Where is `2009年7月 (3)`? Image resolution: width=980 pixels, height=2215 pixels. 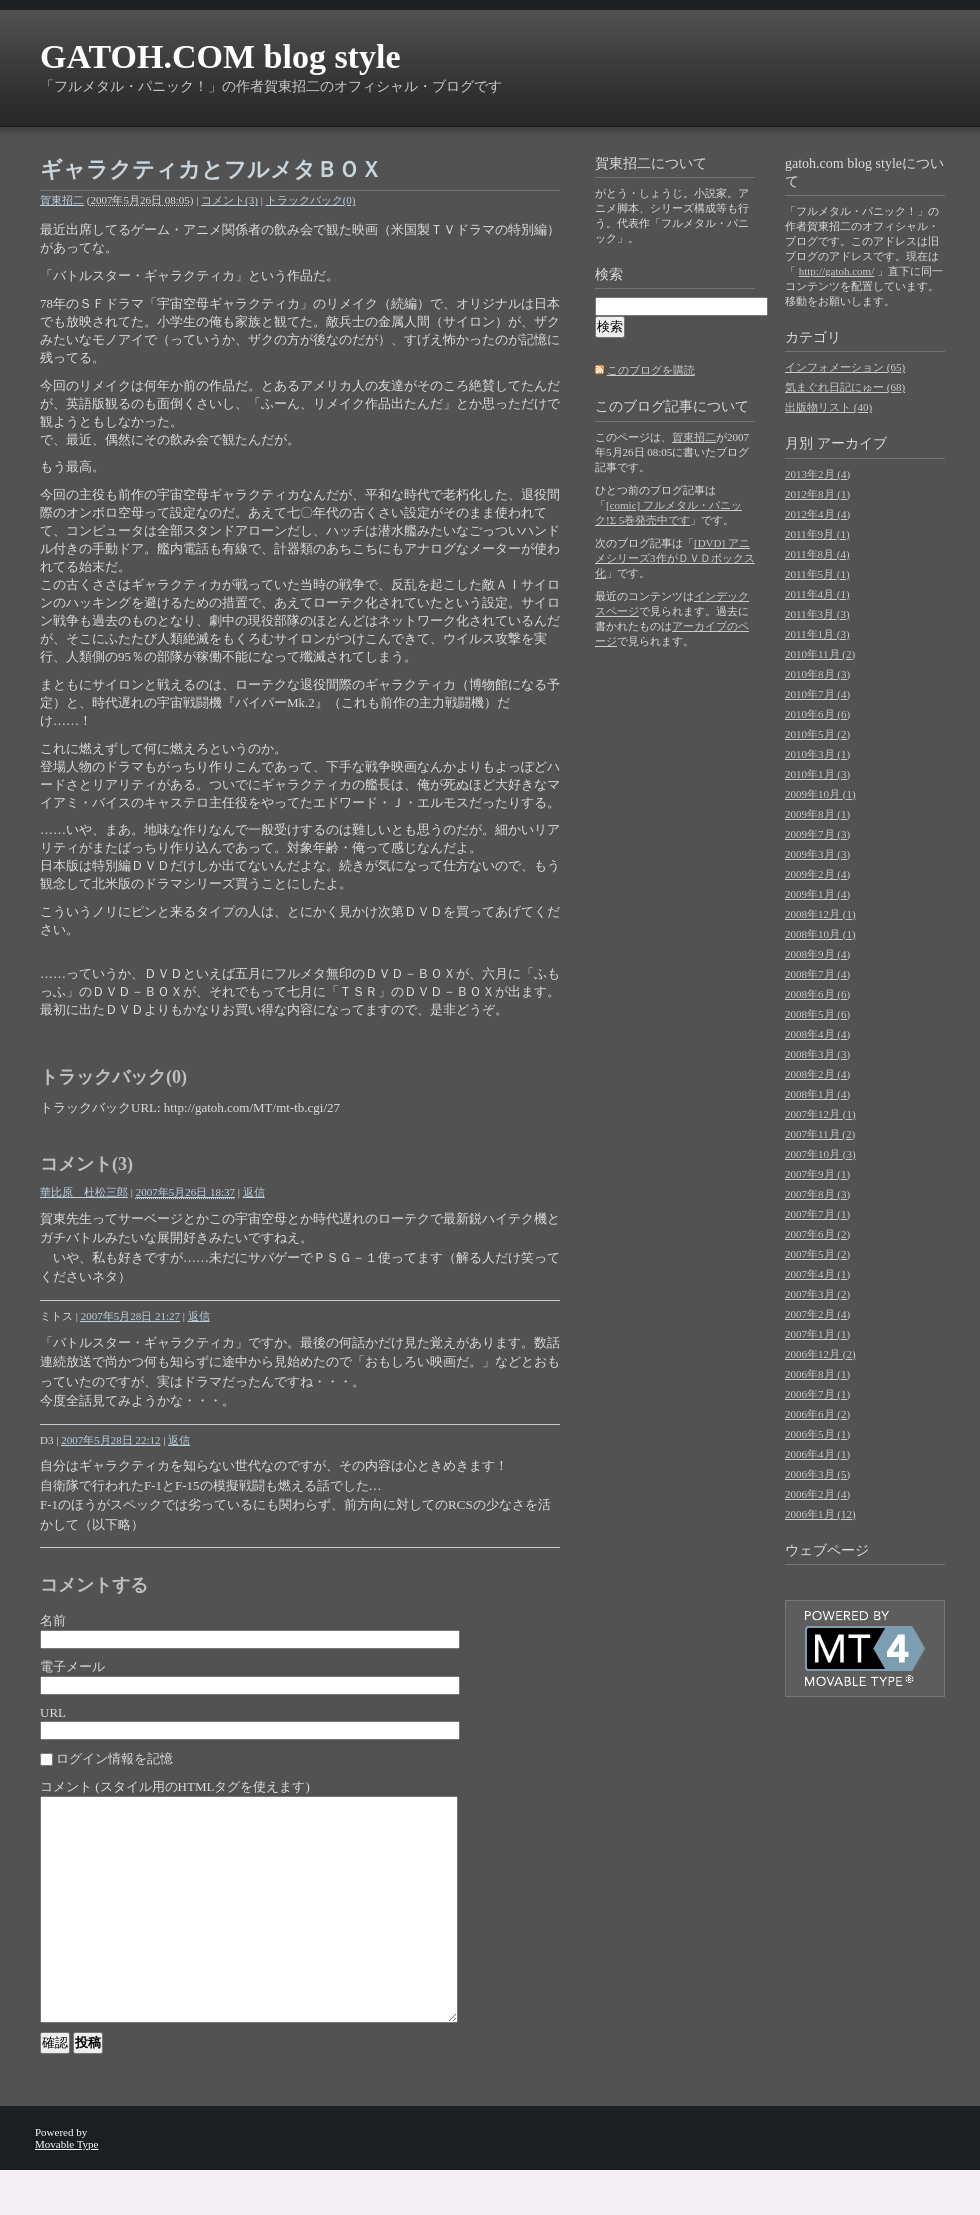 2009年7月 (3) is located at coordinates (817, 834).